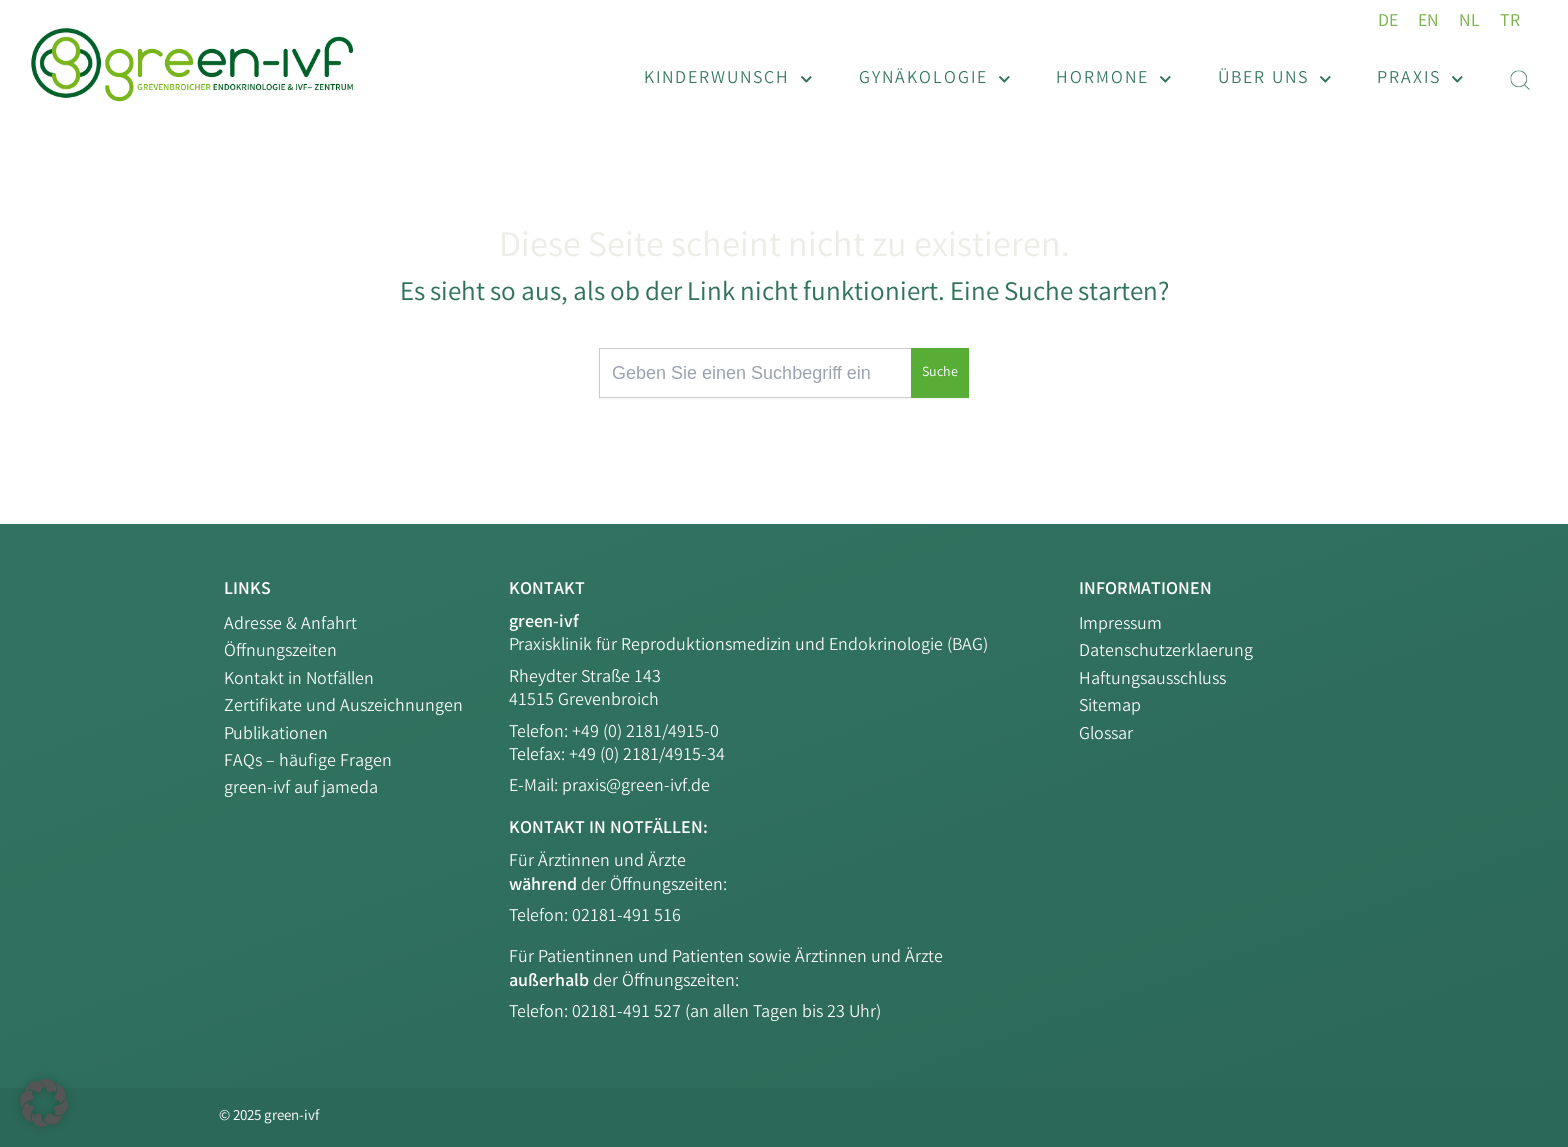 This screenshot has height=1147, width=1568. What do you see at coordinates (626, 917) in the screenshot?
I see `02181-491 516` at bounding box center [626, 917].